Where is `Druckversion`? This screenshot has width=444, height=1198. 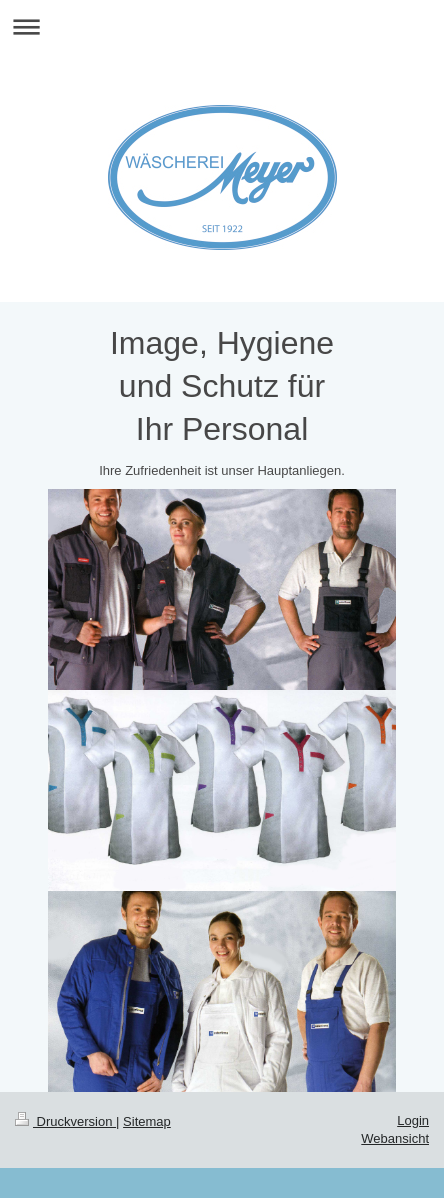 Druckversion is located at coordinates (65, 1121).